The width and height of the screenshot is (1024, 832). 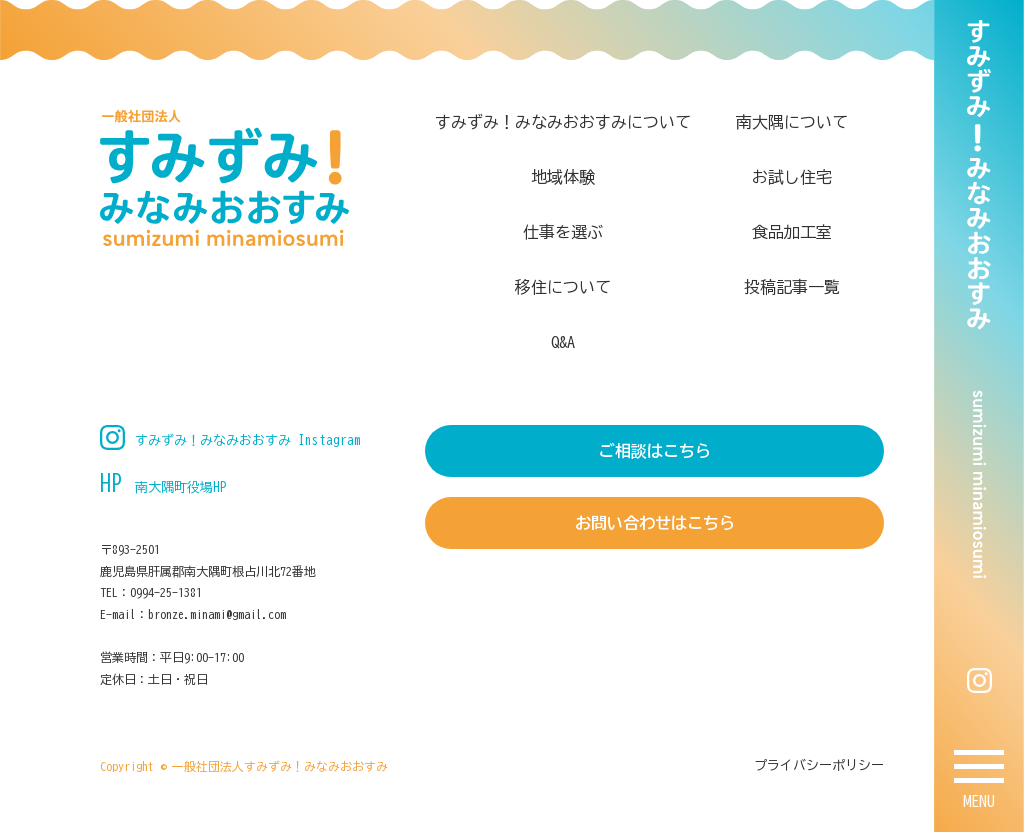 I want to click on 地域体験, so click(x=563, y=177).